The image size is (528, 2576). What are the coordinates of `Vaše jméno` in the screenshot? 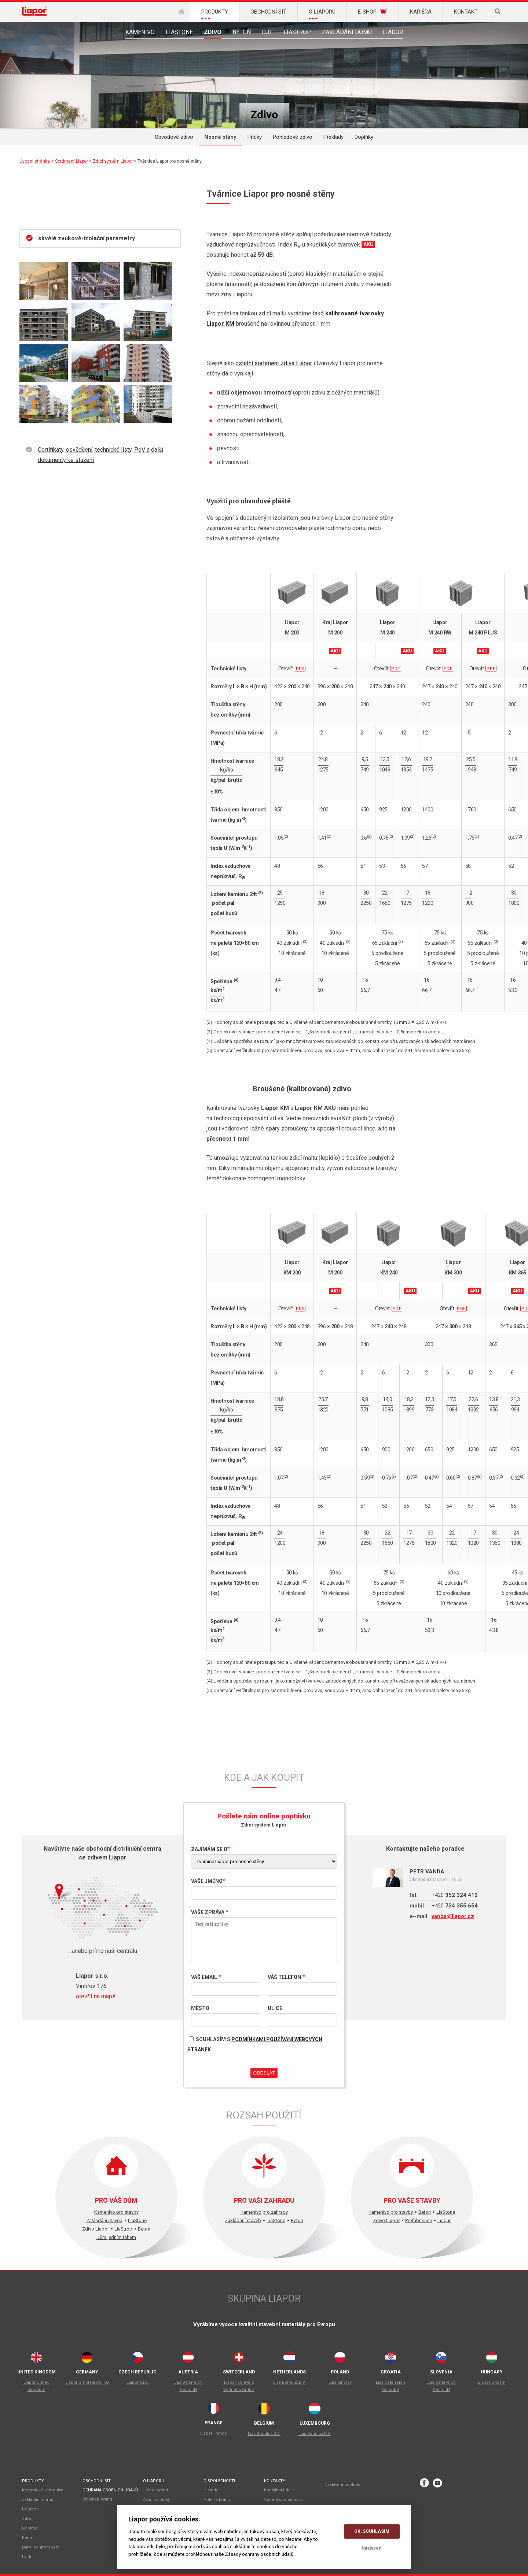 It's located at (207, 1881).